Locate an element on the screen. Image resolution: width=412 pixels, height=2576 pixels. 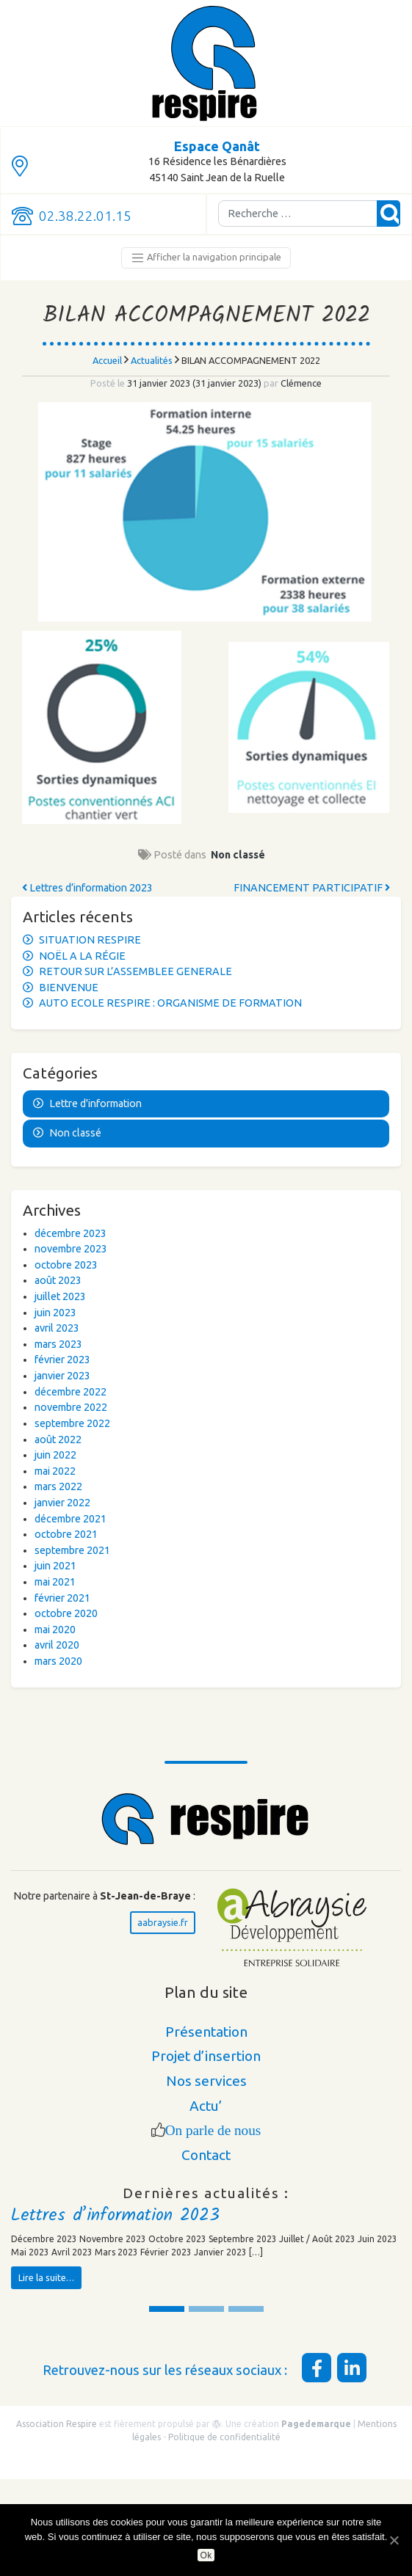
NOËL A LA RÉGIE is located at coordinates (82, 956).